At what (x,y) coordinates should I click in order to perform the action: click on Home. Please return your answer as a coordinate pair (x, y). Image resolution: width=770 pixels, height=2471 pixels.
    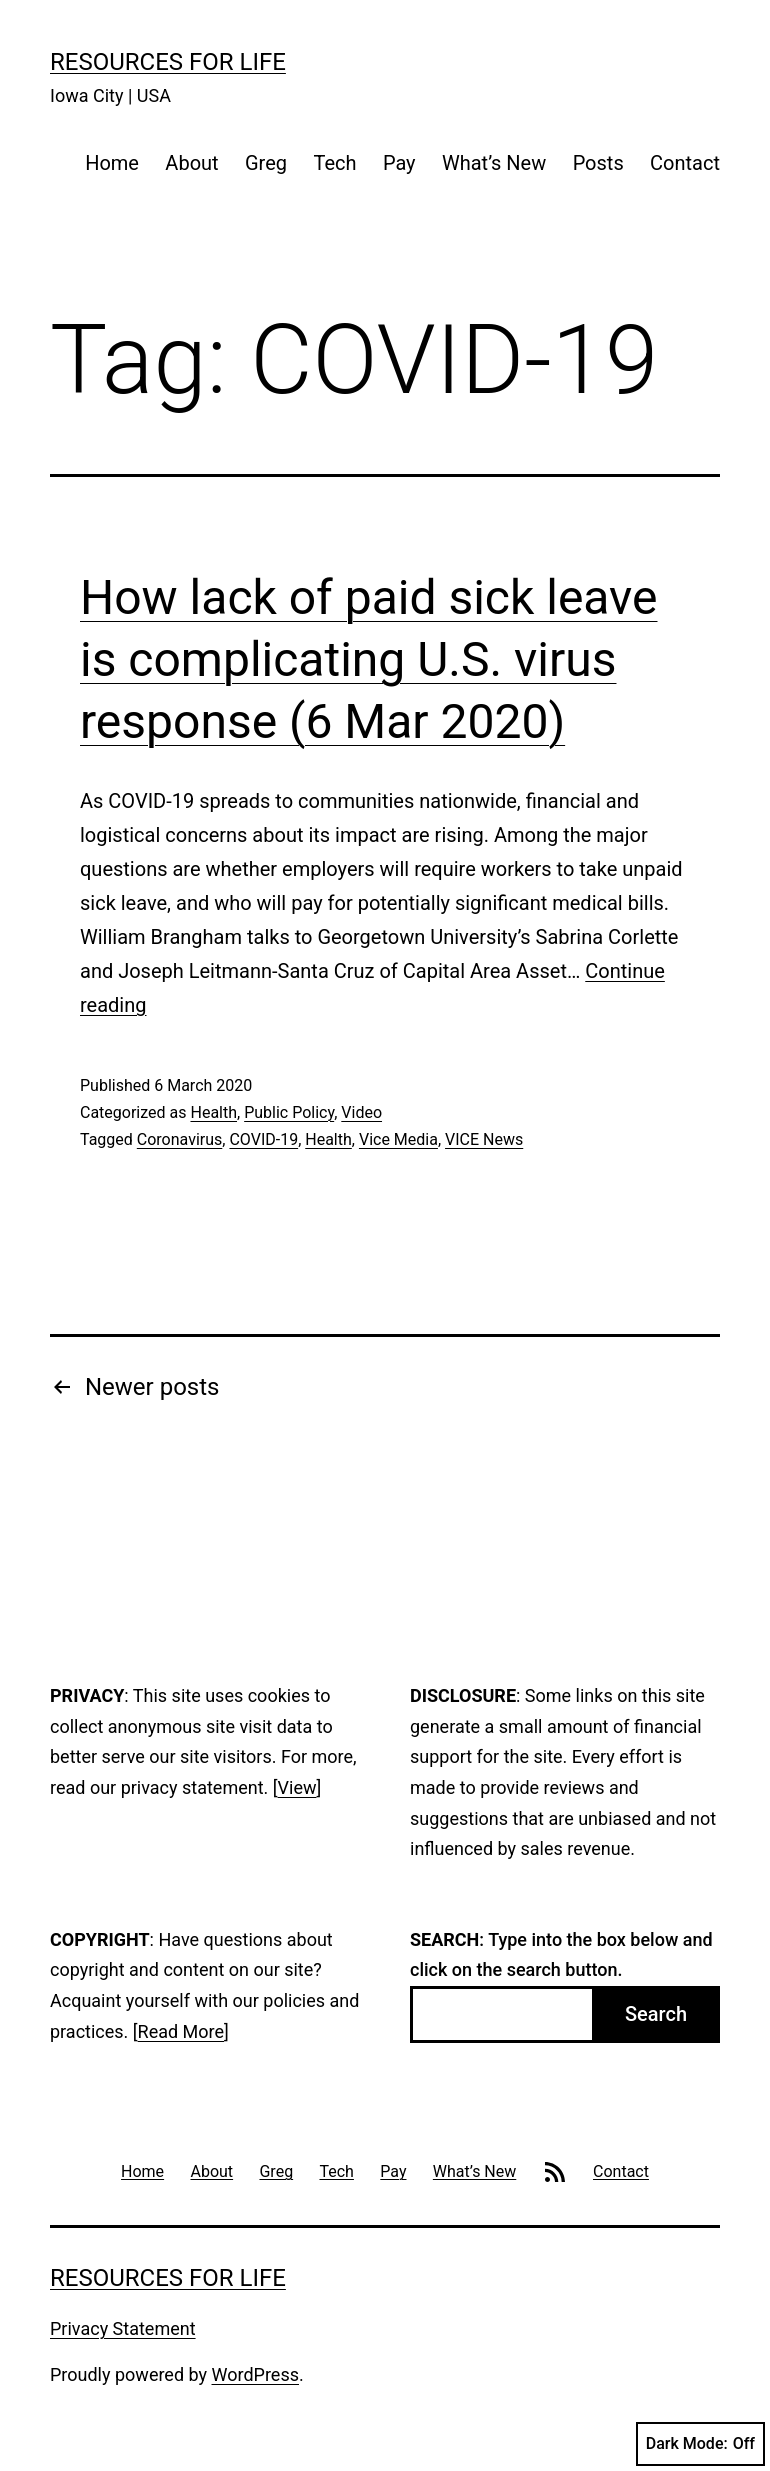
    Looking at the image, I should click on (112, 163).